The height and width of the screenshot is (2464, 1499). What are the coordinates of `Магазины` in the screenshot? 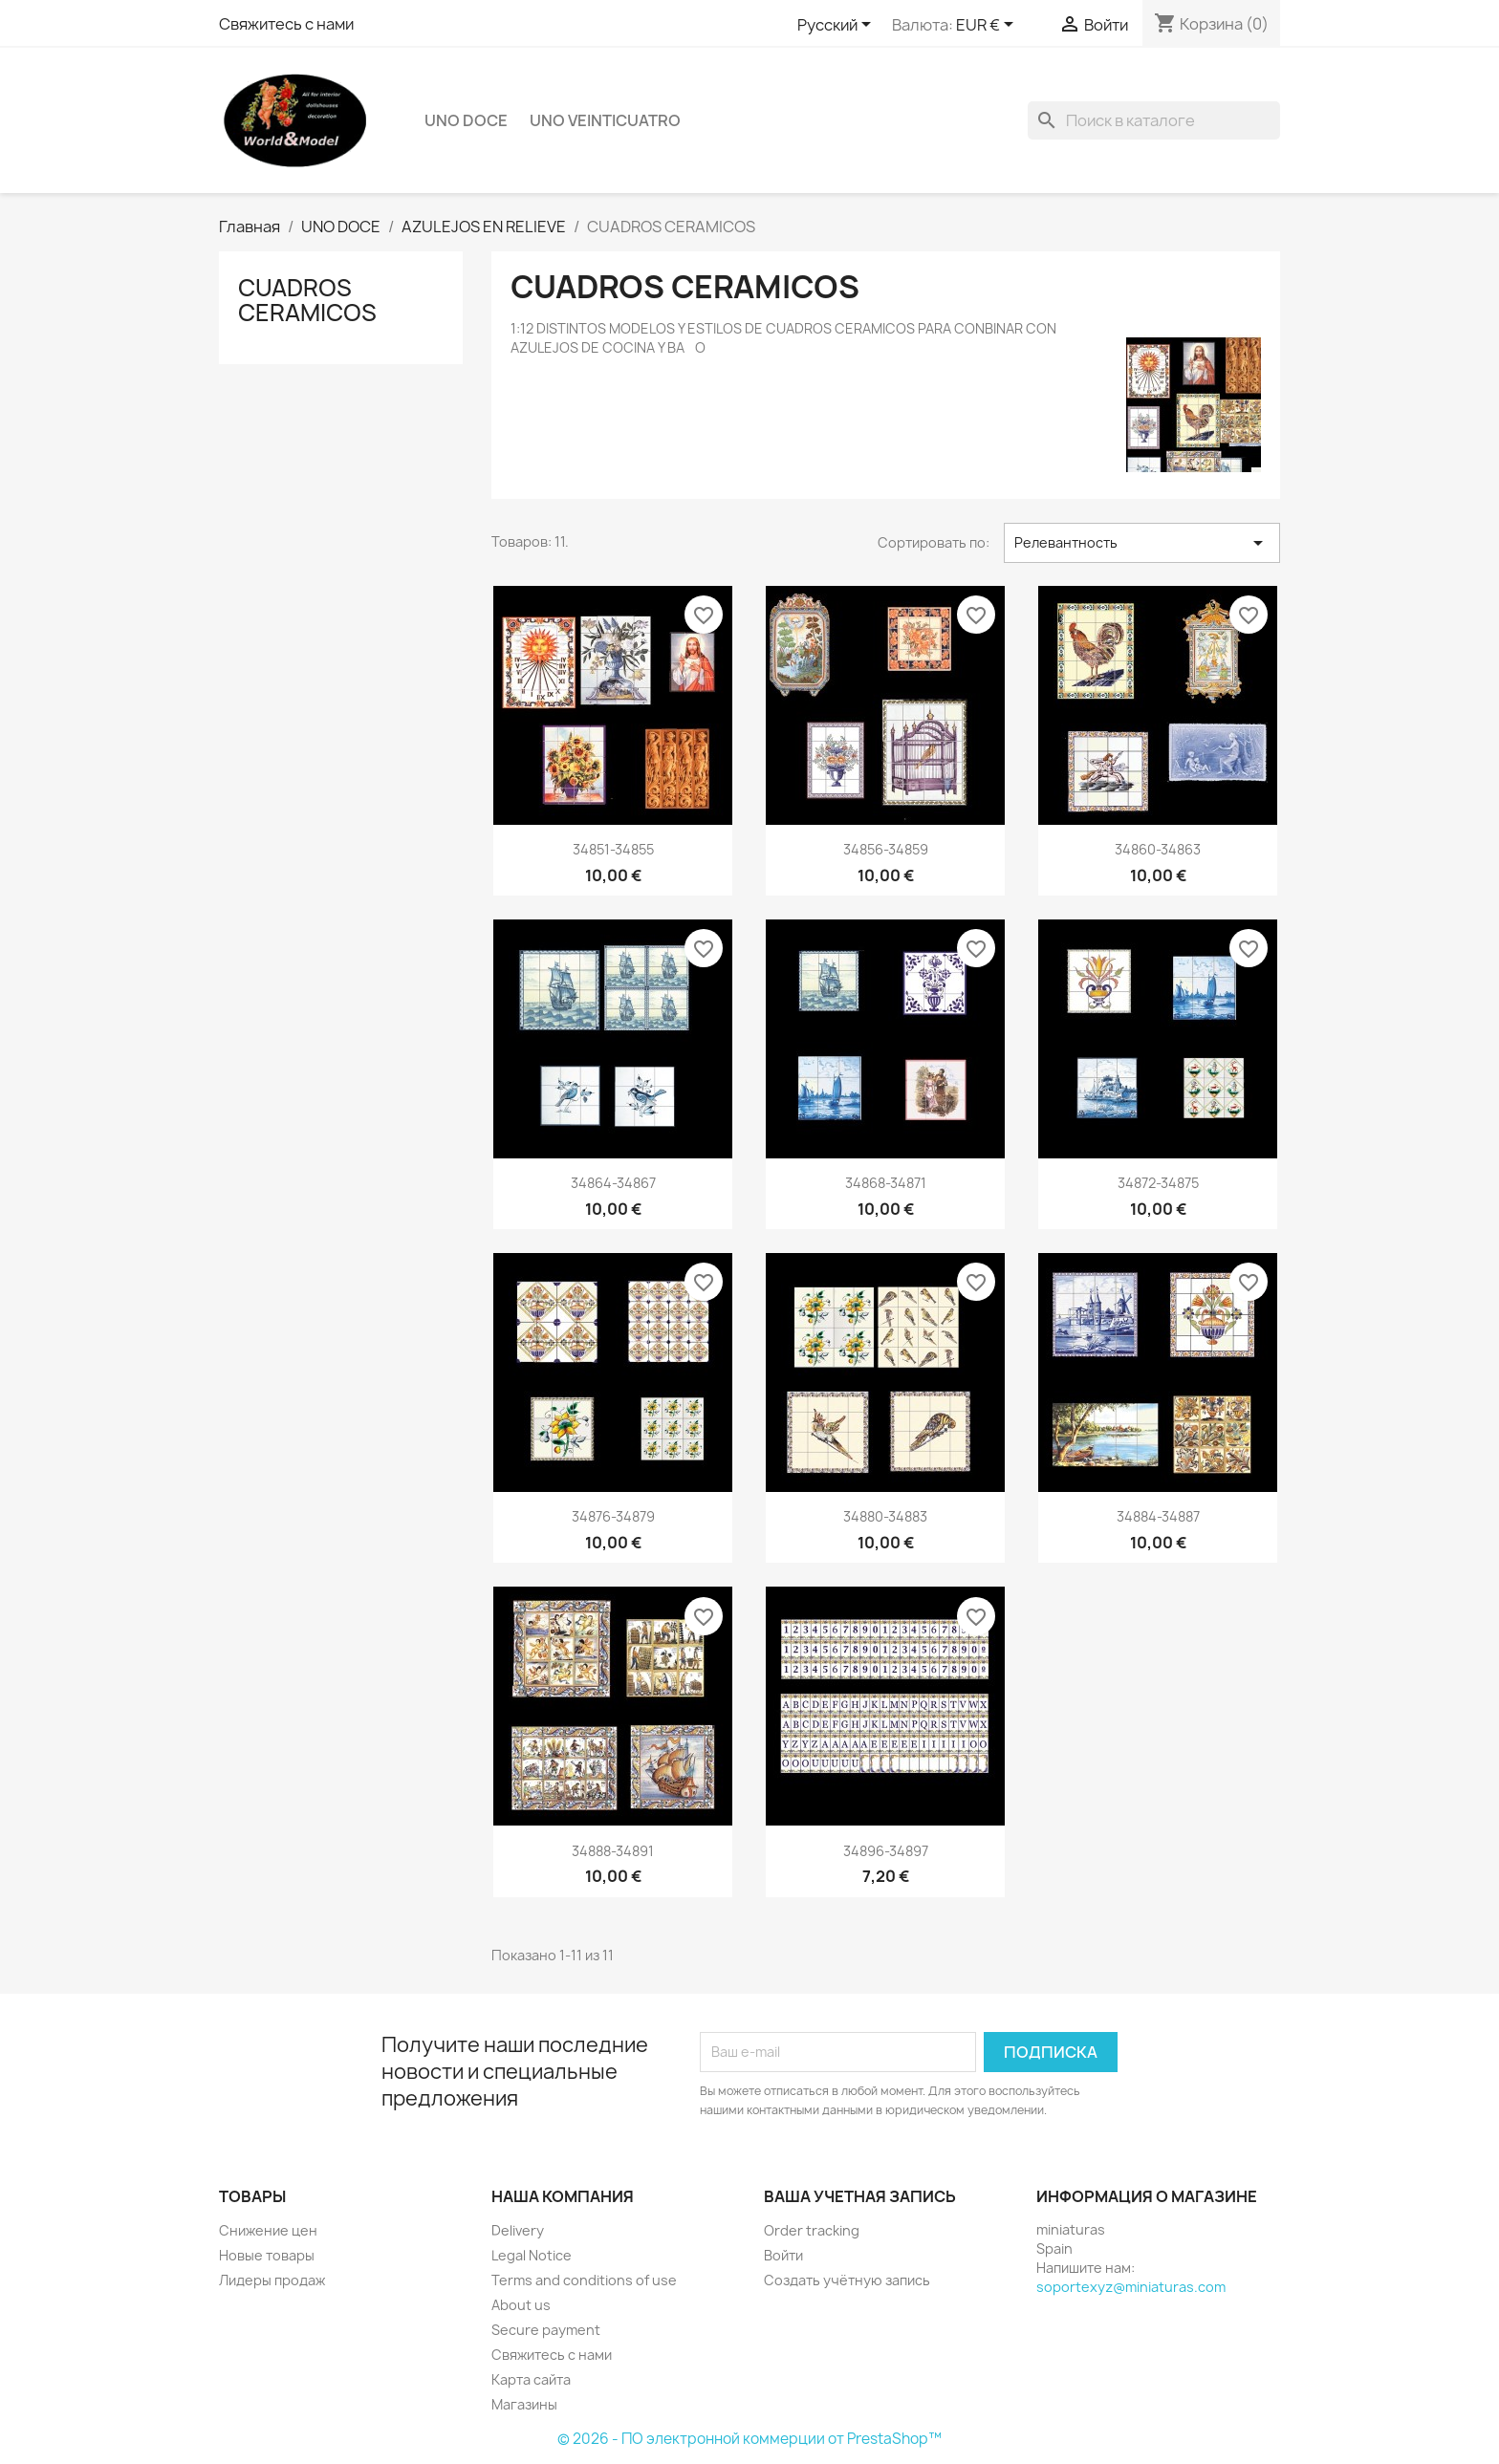 It's located at (524, 2404).